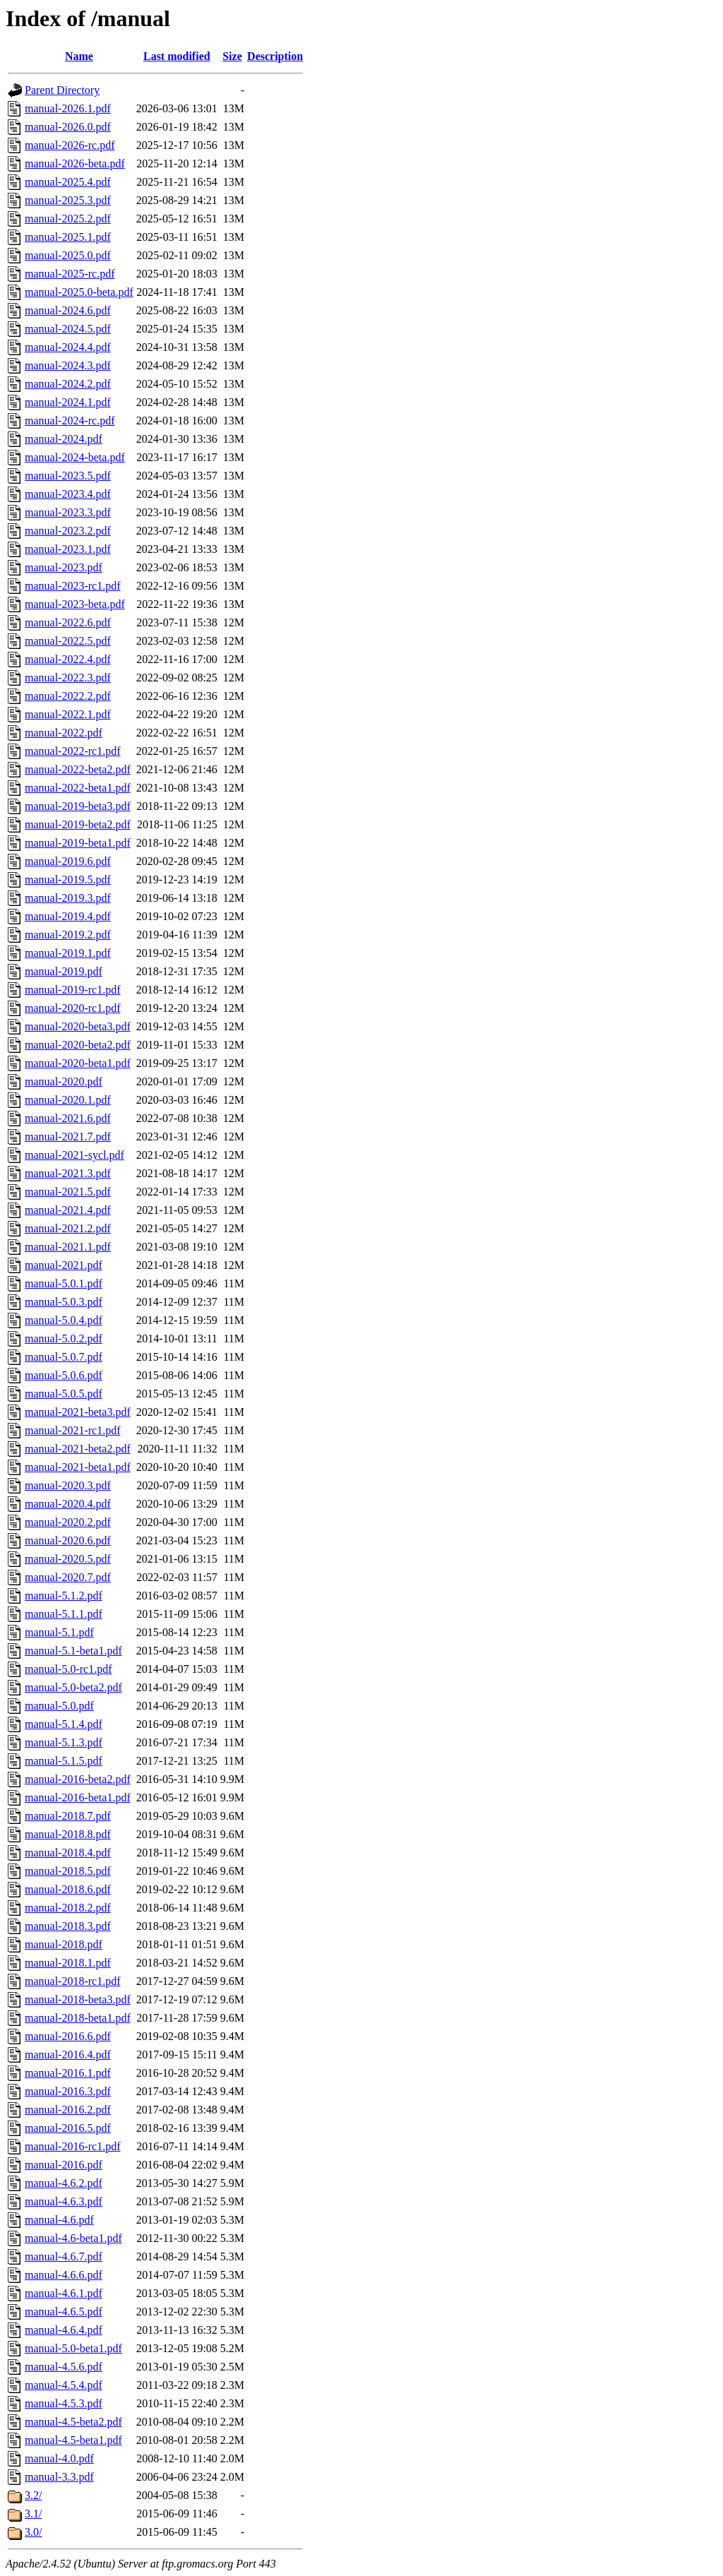 The height and width of the screenshot is (2576, 723). I want to click on manual-2016.4.pdf, so click(68, 2055).